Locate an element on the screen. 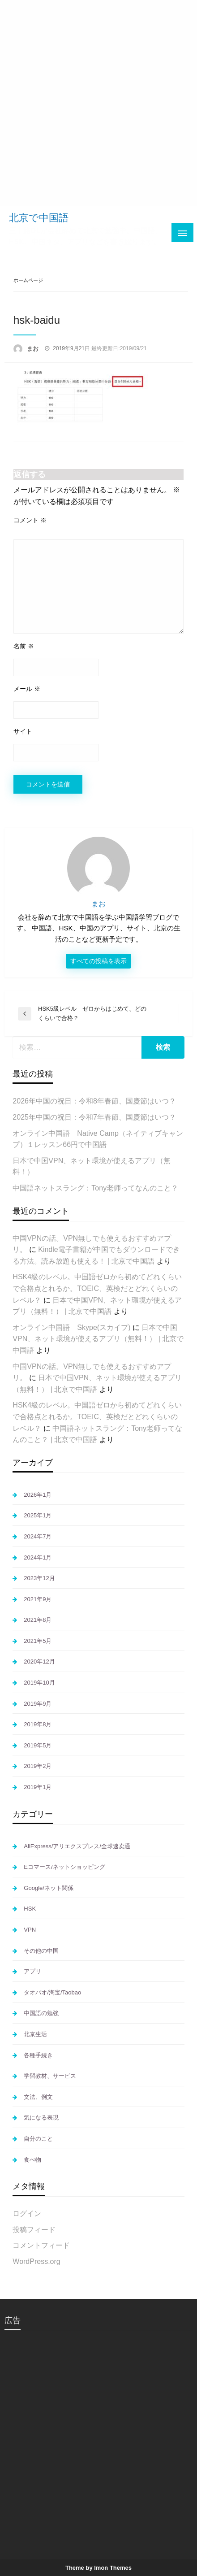 This screenshot has width=197, height=2576. ホームページ is located at coordinates (28, 280).